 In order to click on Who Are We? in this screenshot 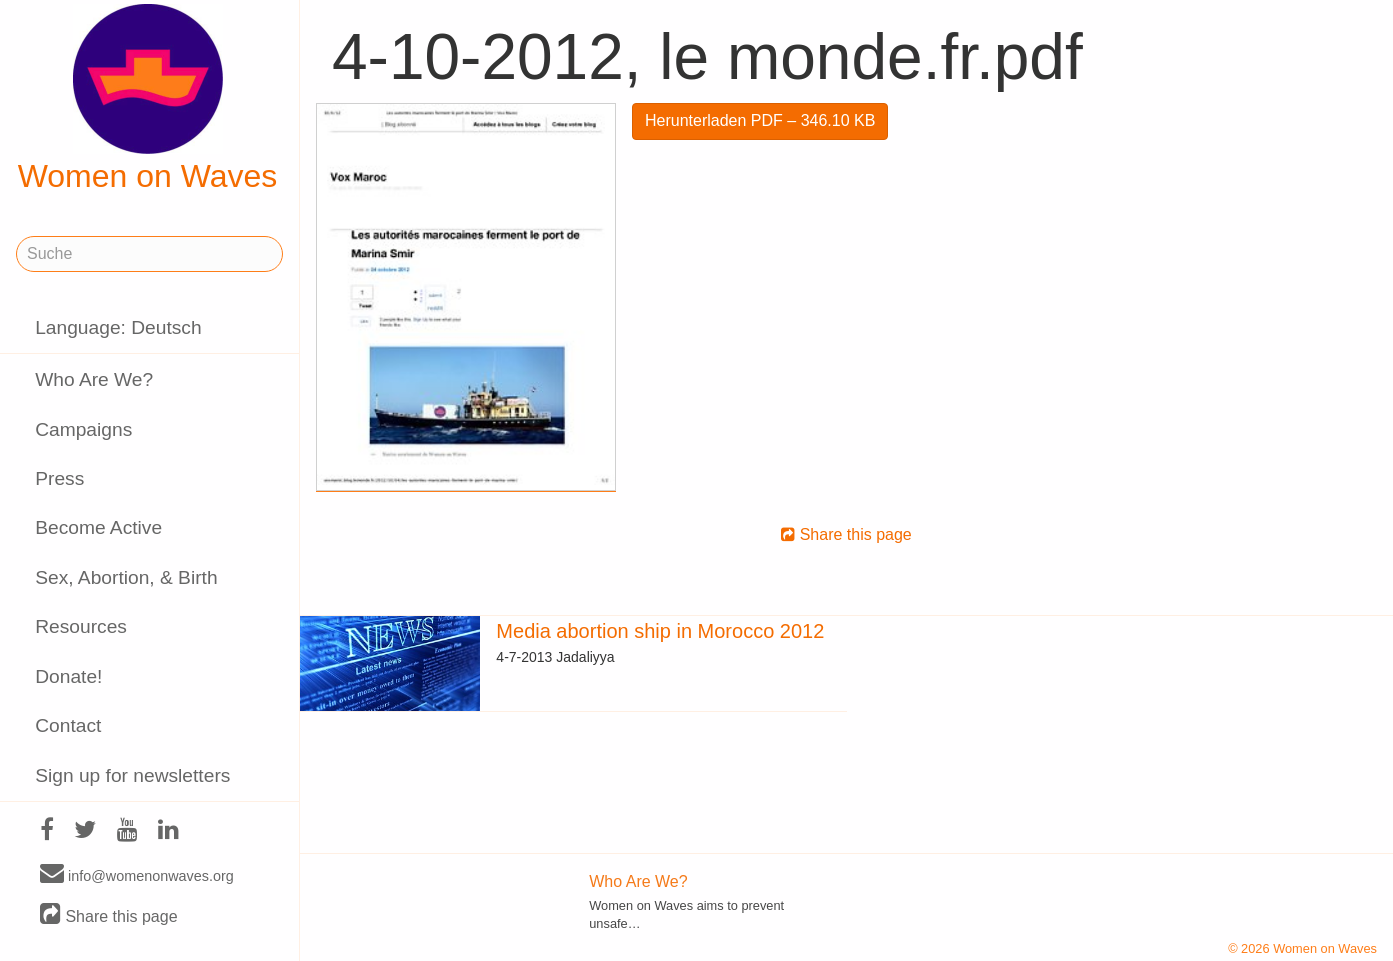, I will do `click(94, 379)`.